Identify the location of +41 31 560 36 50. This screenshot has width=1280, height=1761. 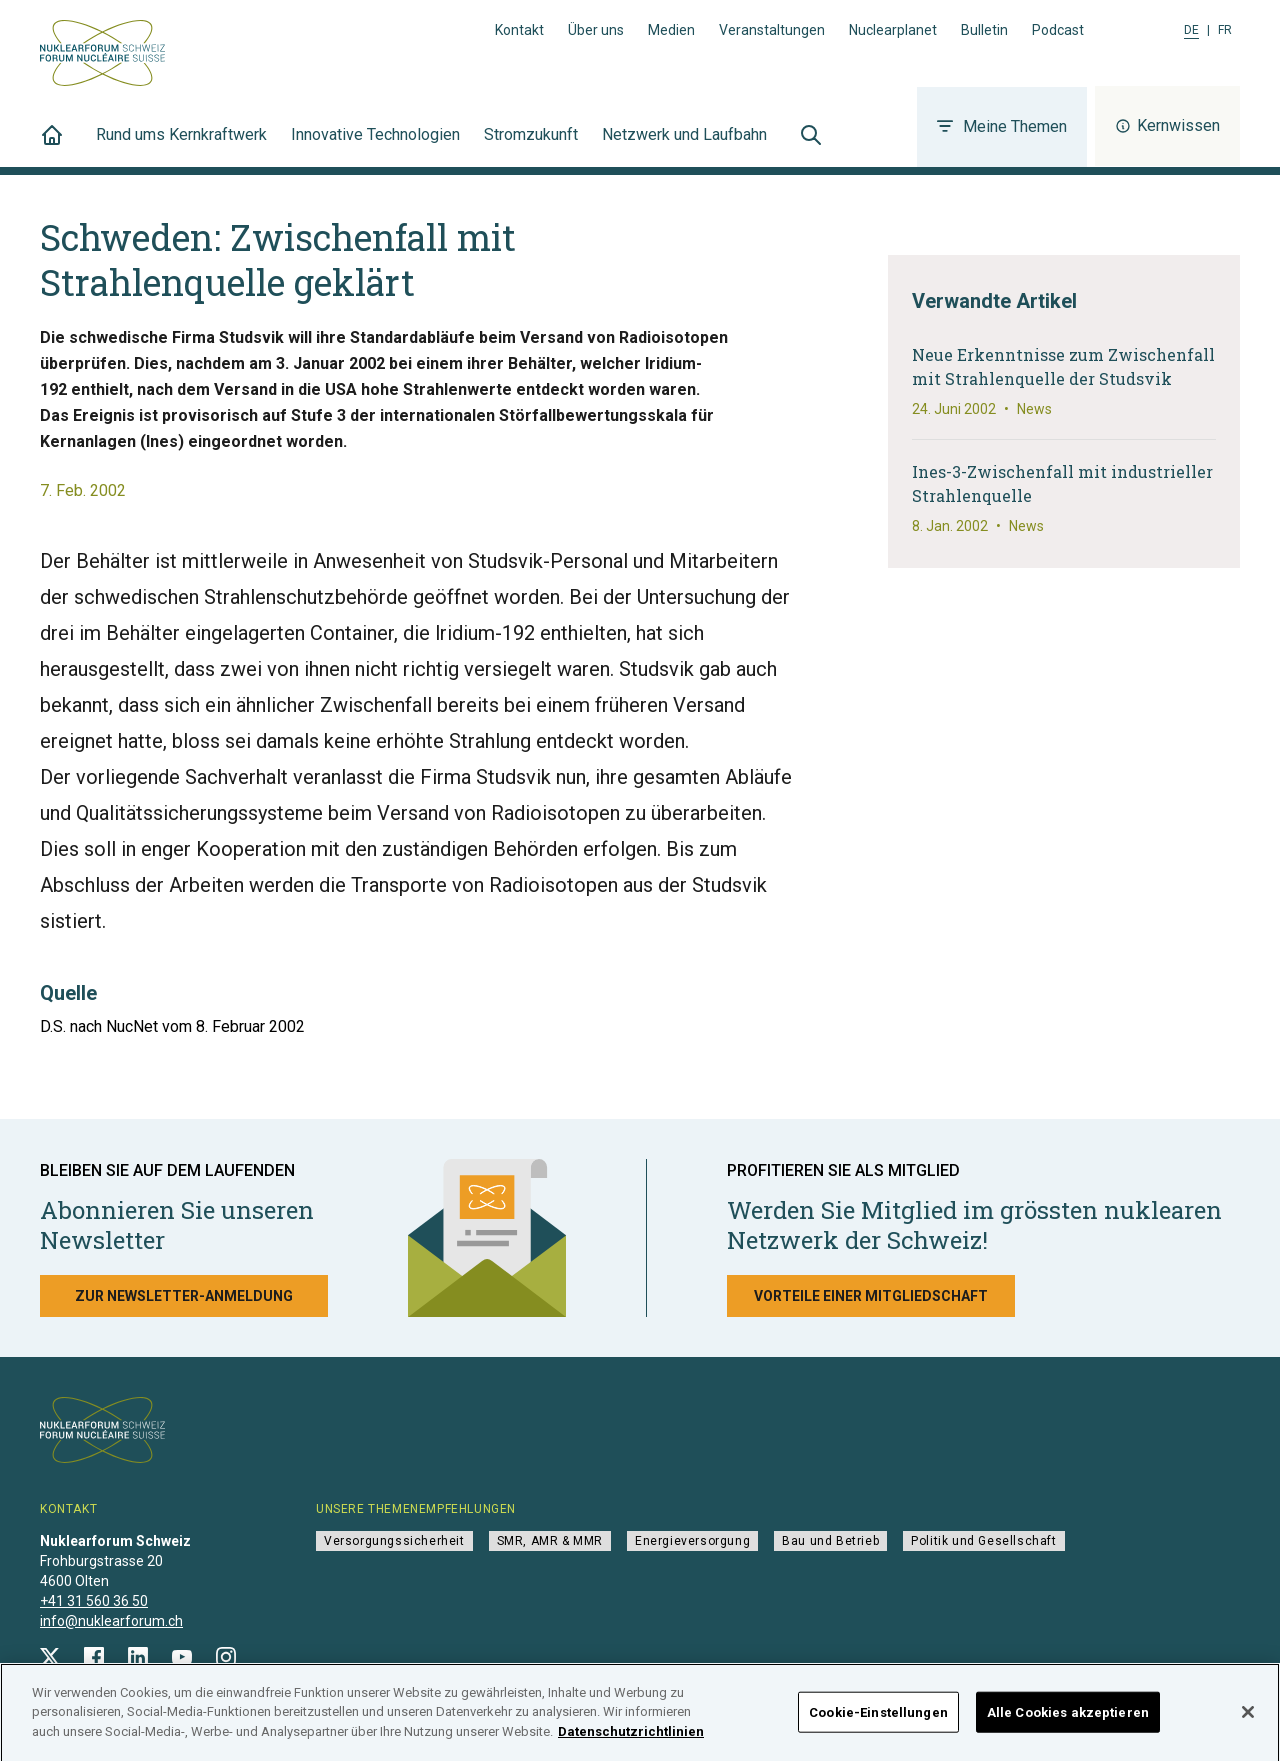
(94, 1601).